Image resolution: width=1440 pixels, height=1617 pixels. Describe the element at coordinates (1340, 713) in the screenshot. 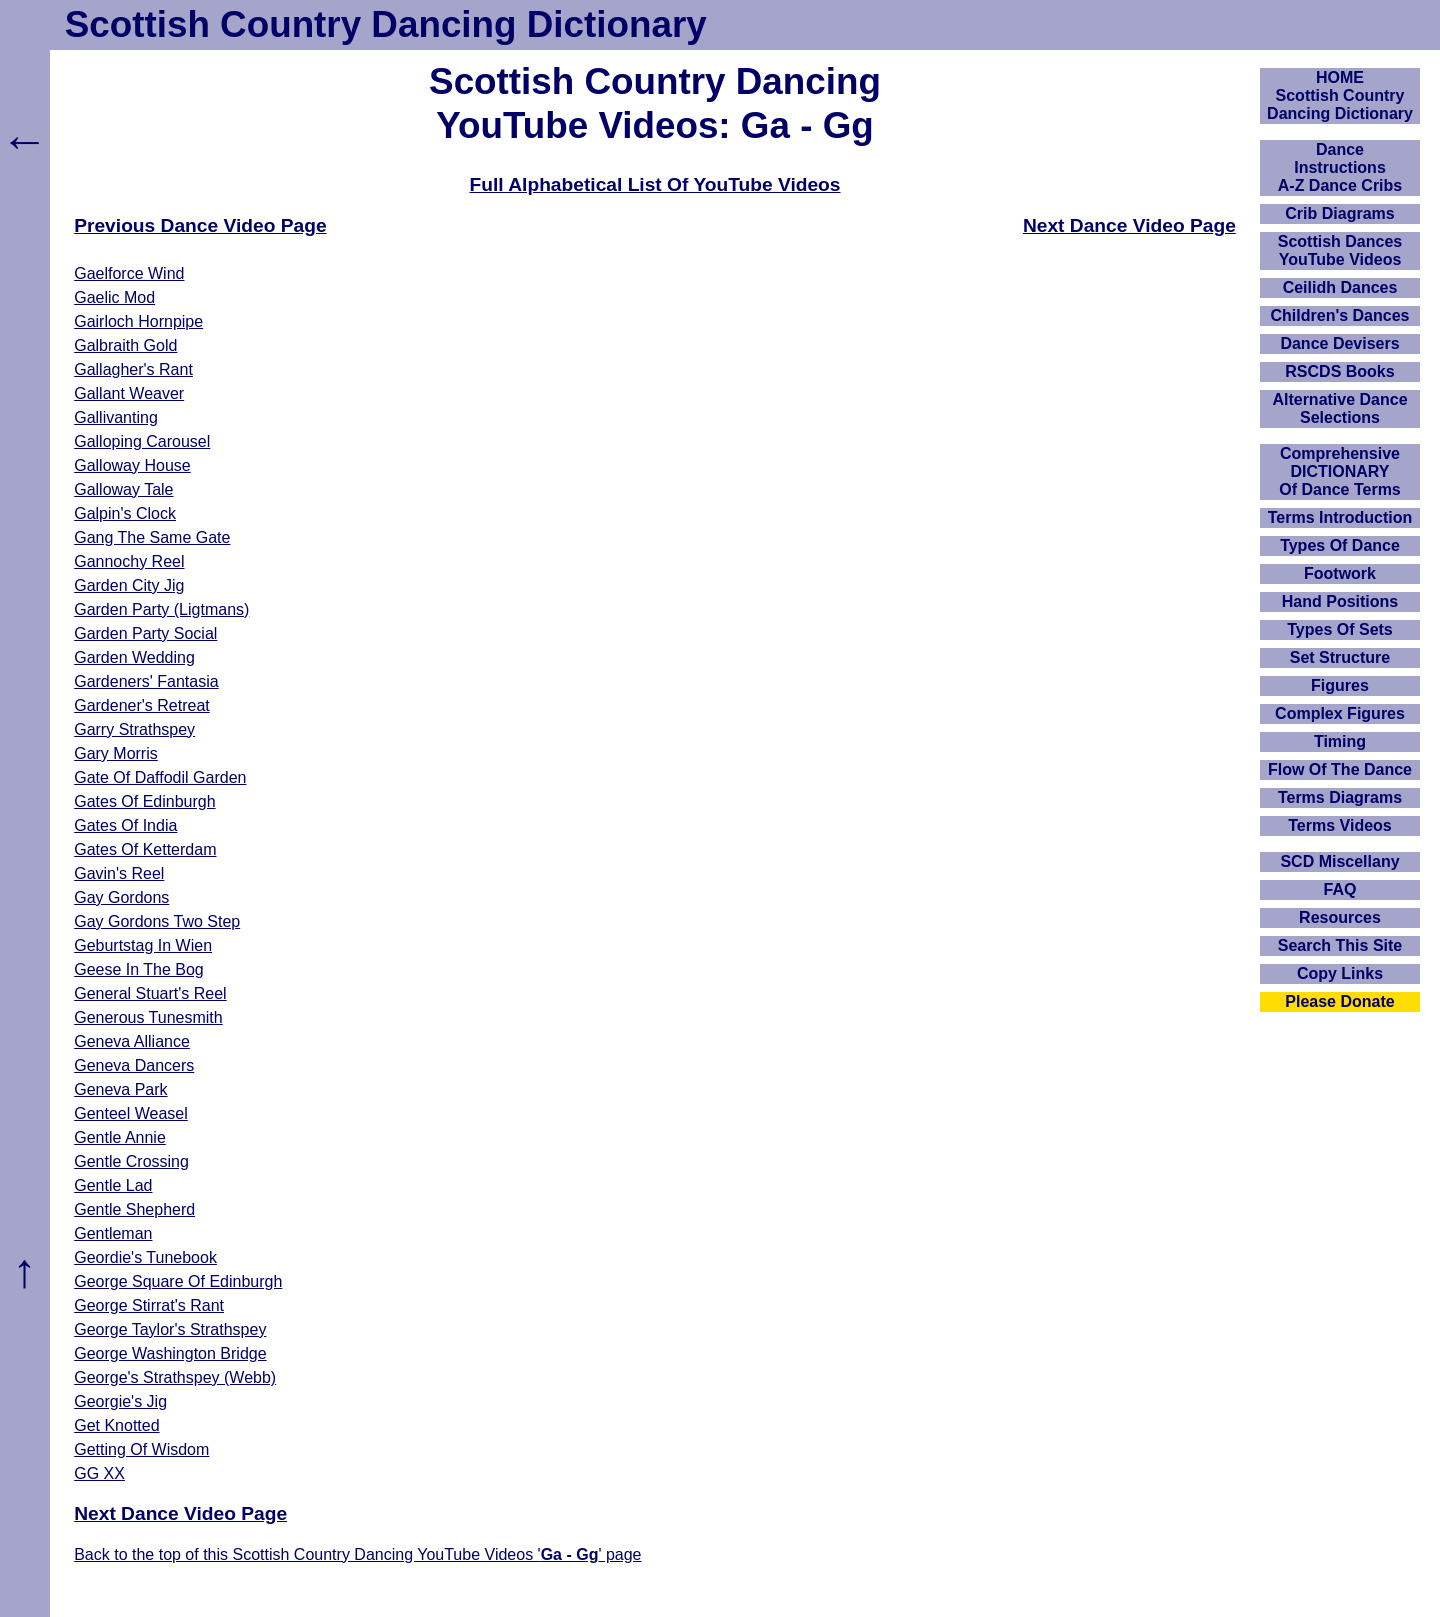

I see `Complex Figures` at that location.